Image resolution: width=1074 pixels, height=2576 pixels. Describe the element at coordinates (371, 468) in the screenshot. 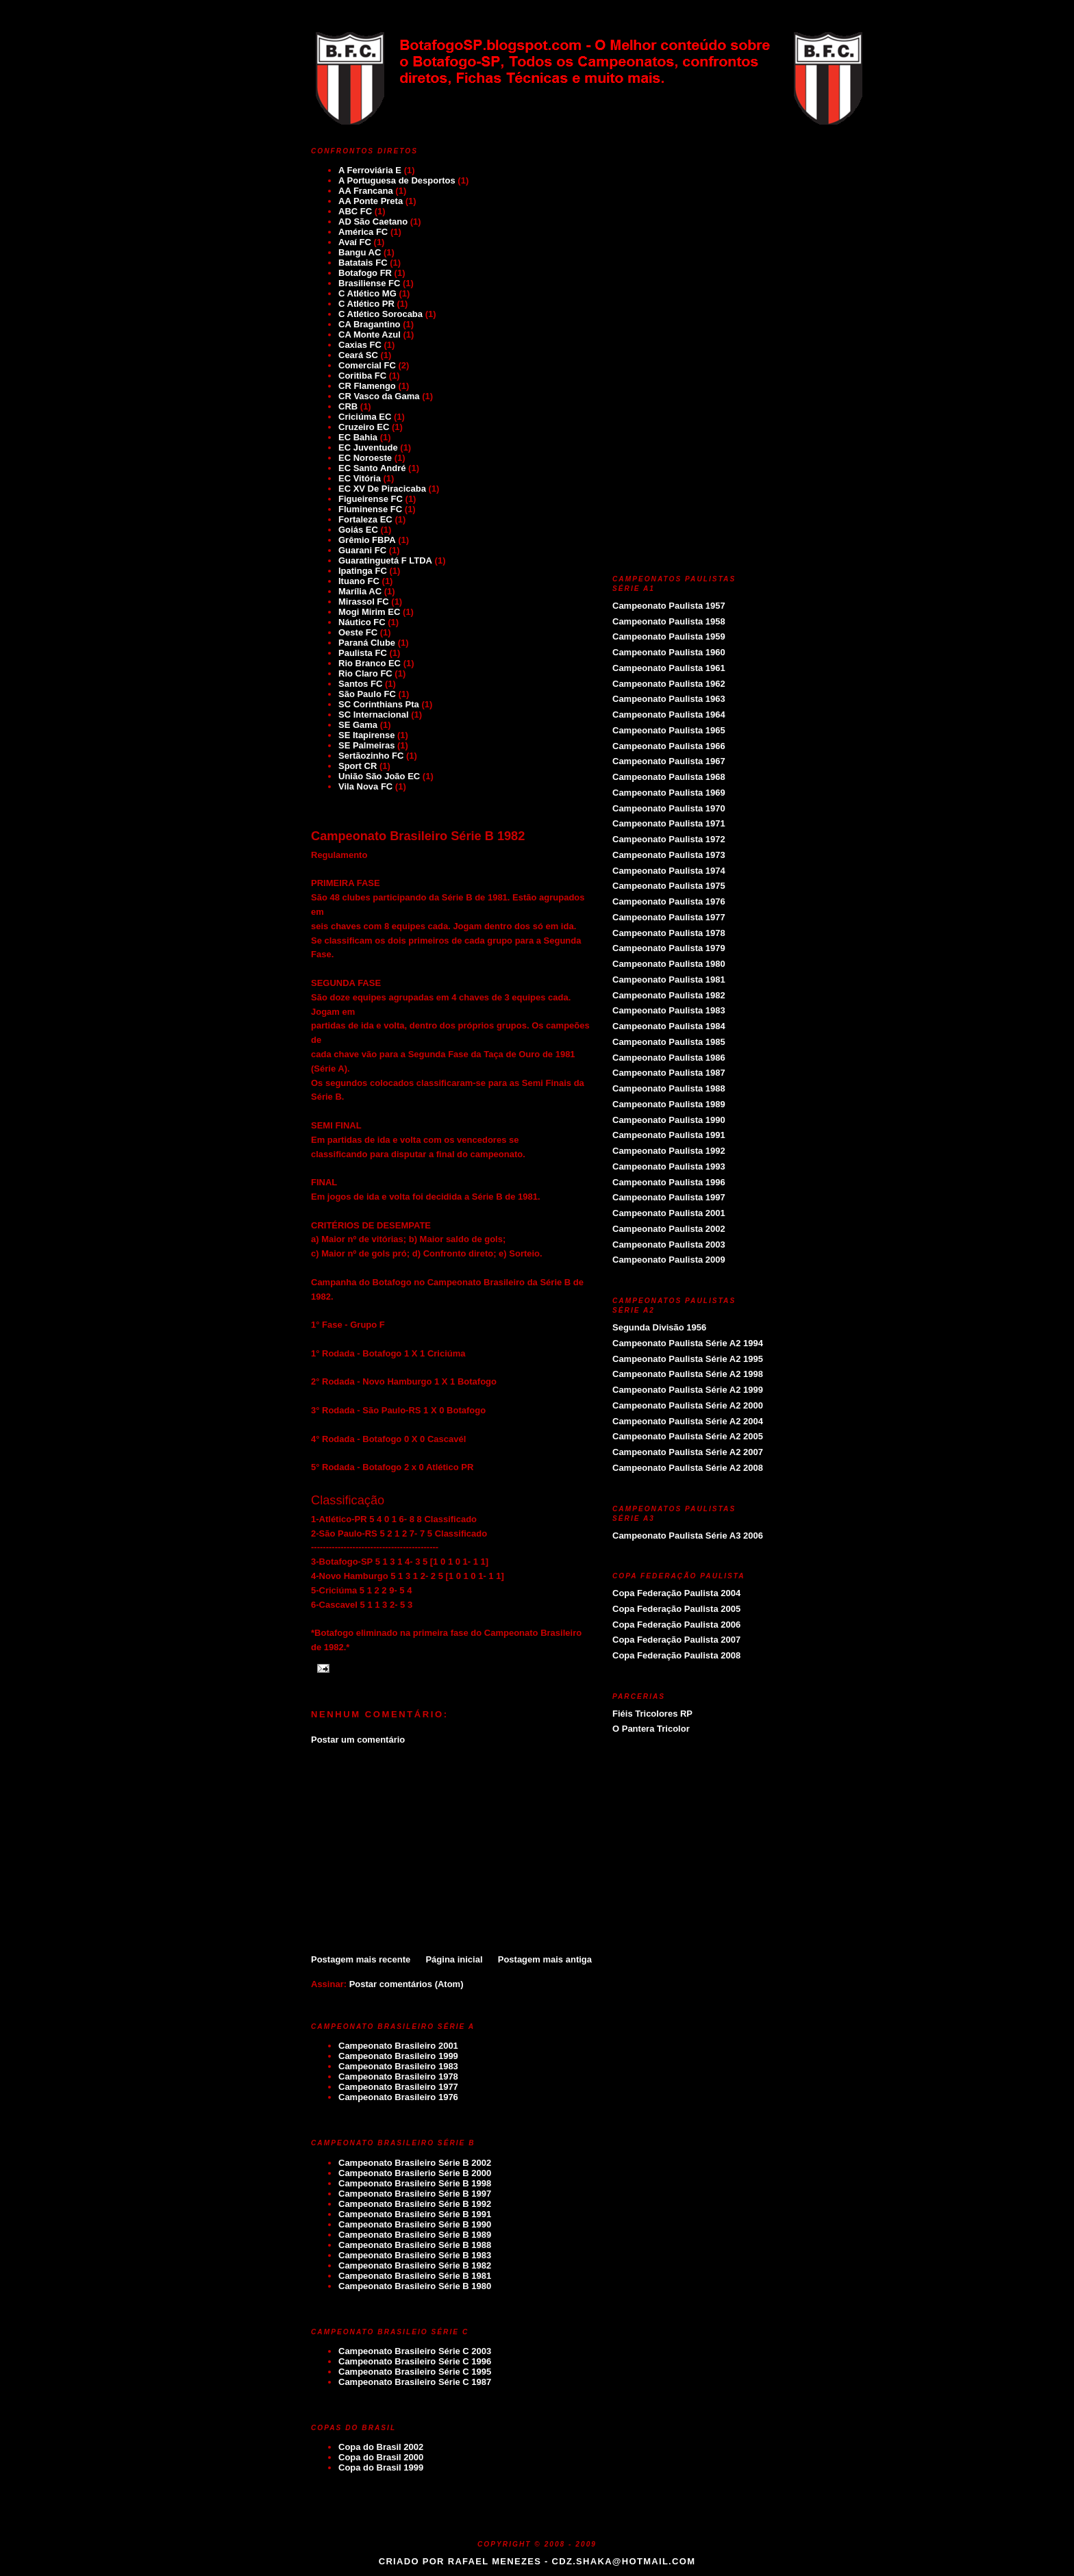

I see `EC Santo André` at that location.